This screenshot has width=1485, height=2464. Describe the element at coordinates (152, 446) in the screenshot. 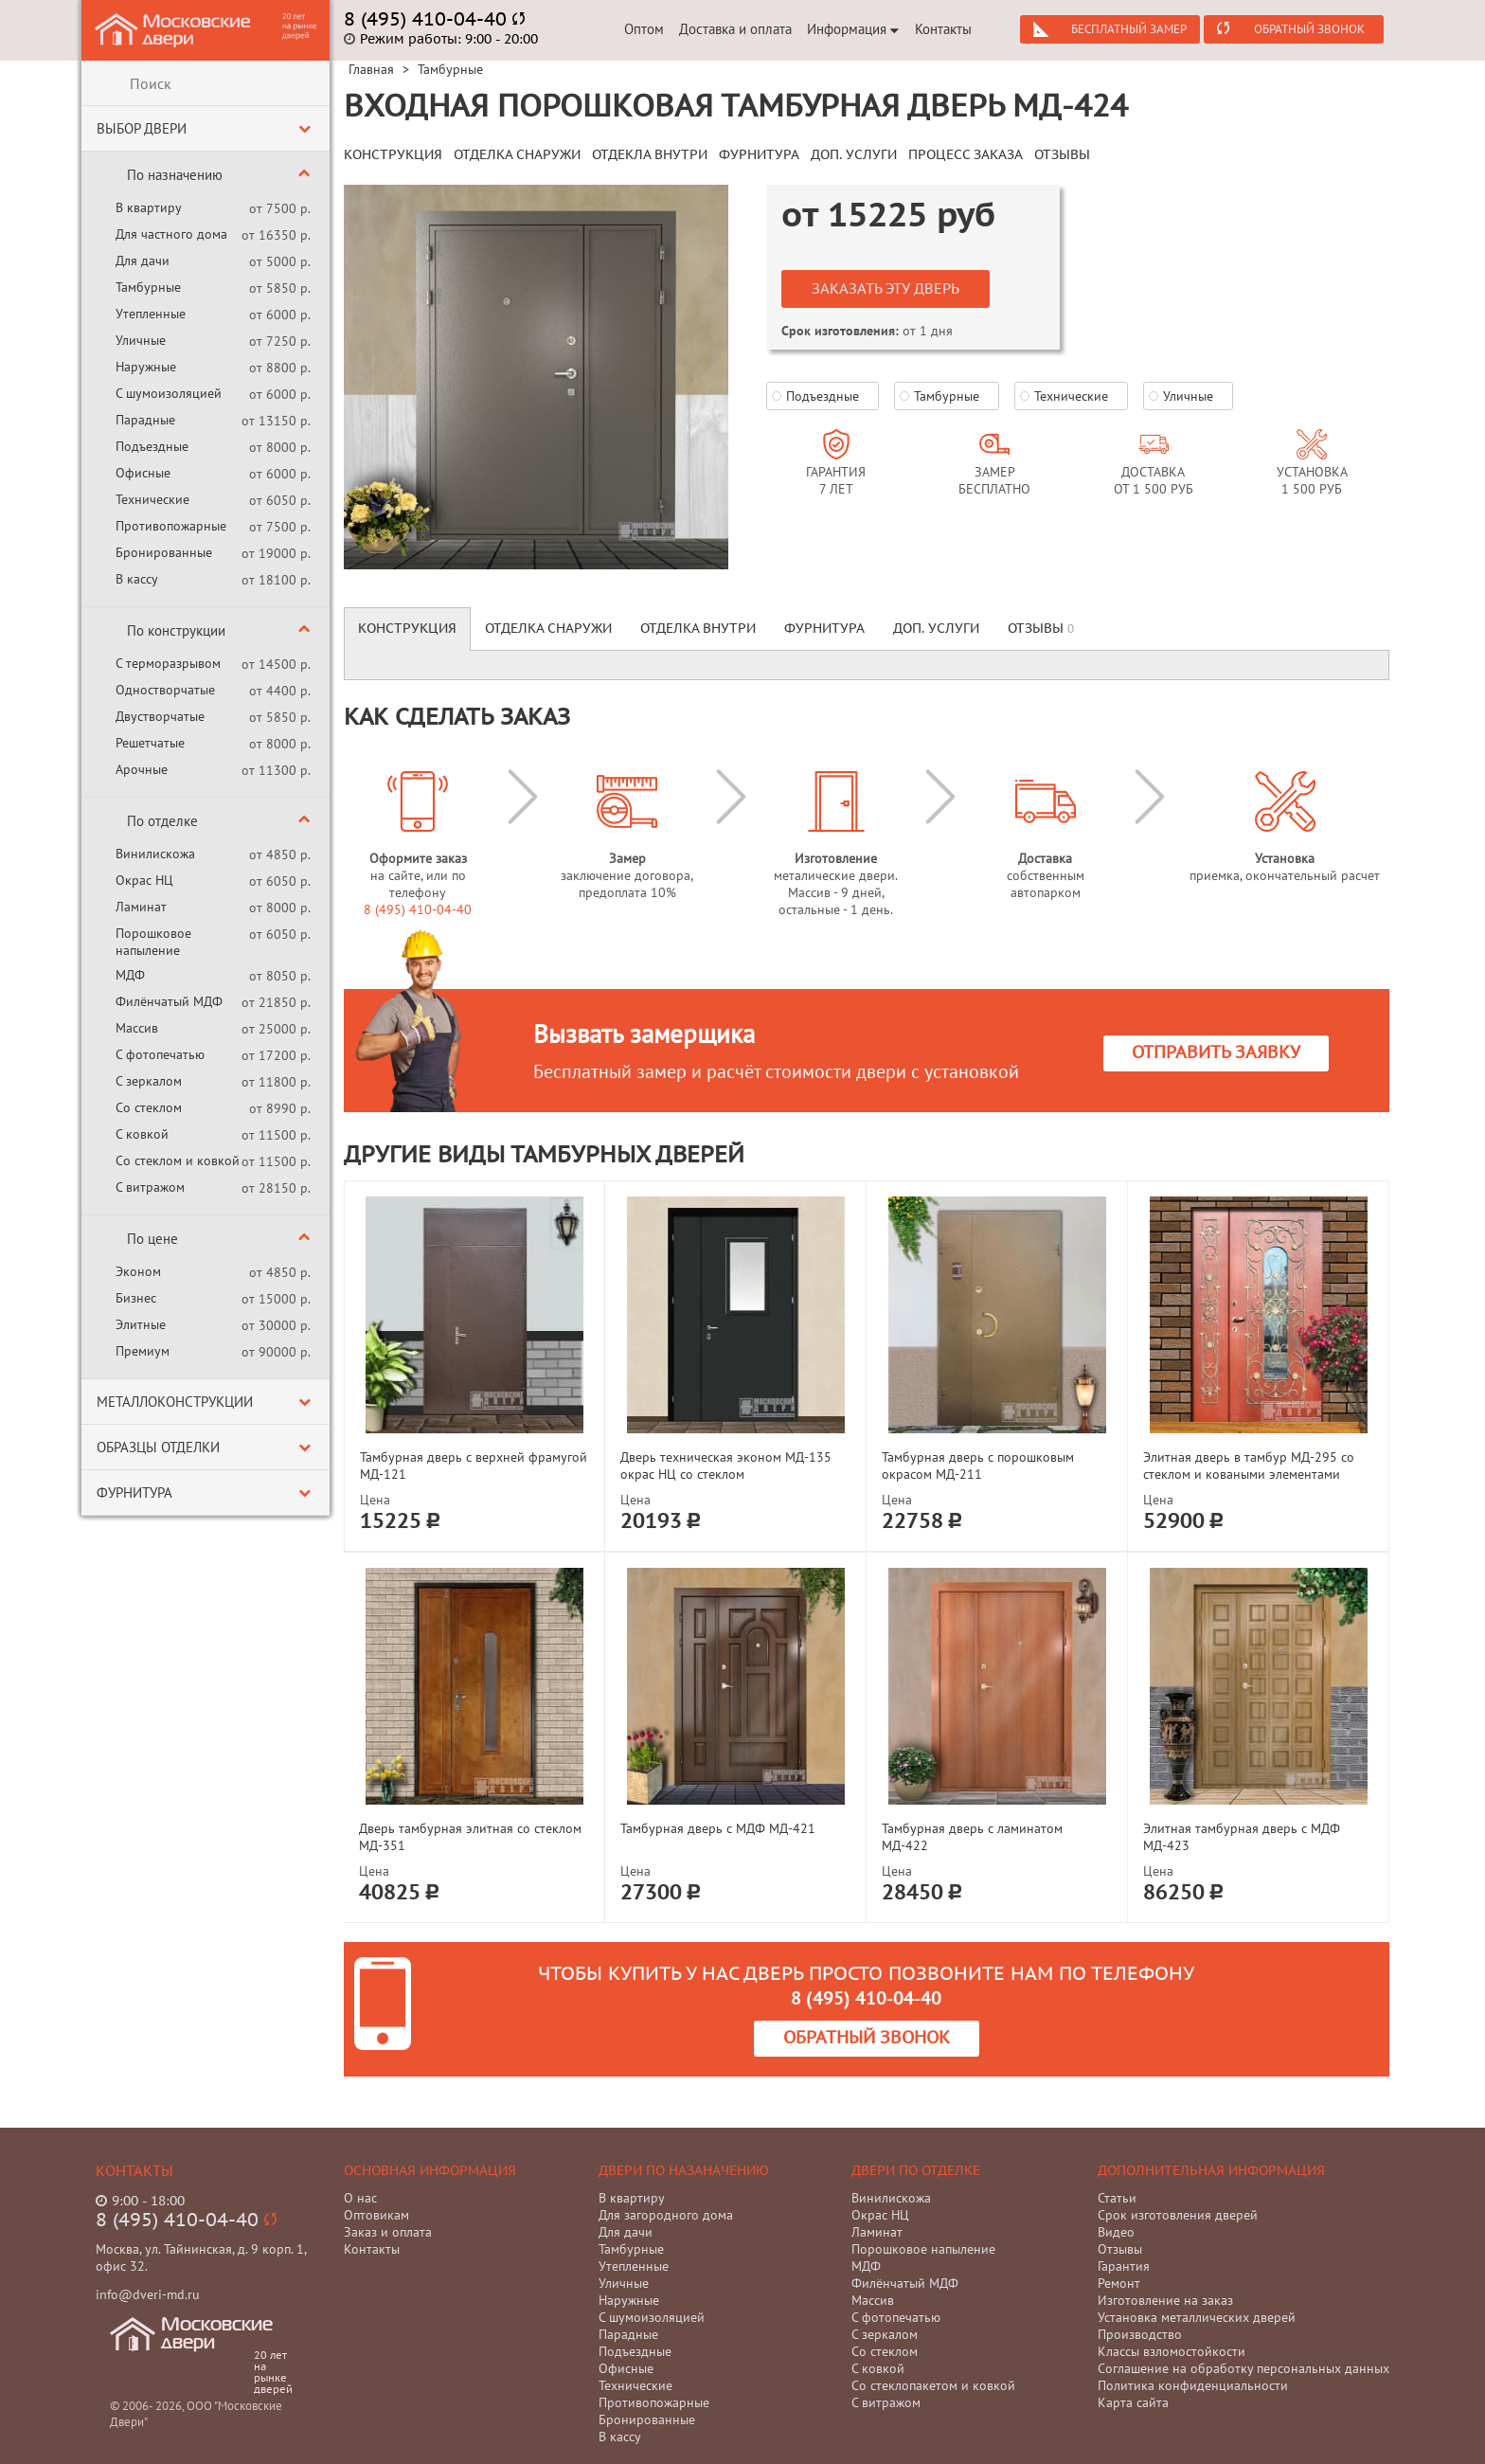

I see `Подъездные` at that location.